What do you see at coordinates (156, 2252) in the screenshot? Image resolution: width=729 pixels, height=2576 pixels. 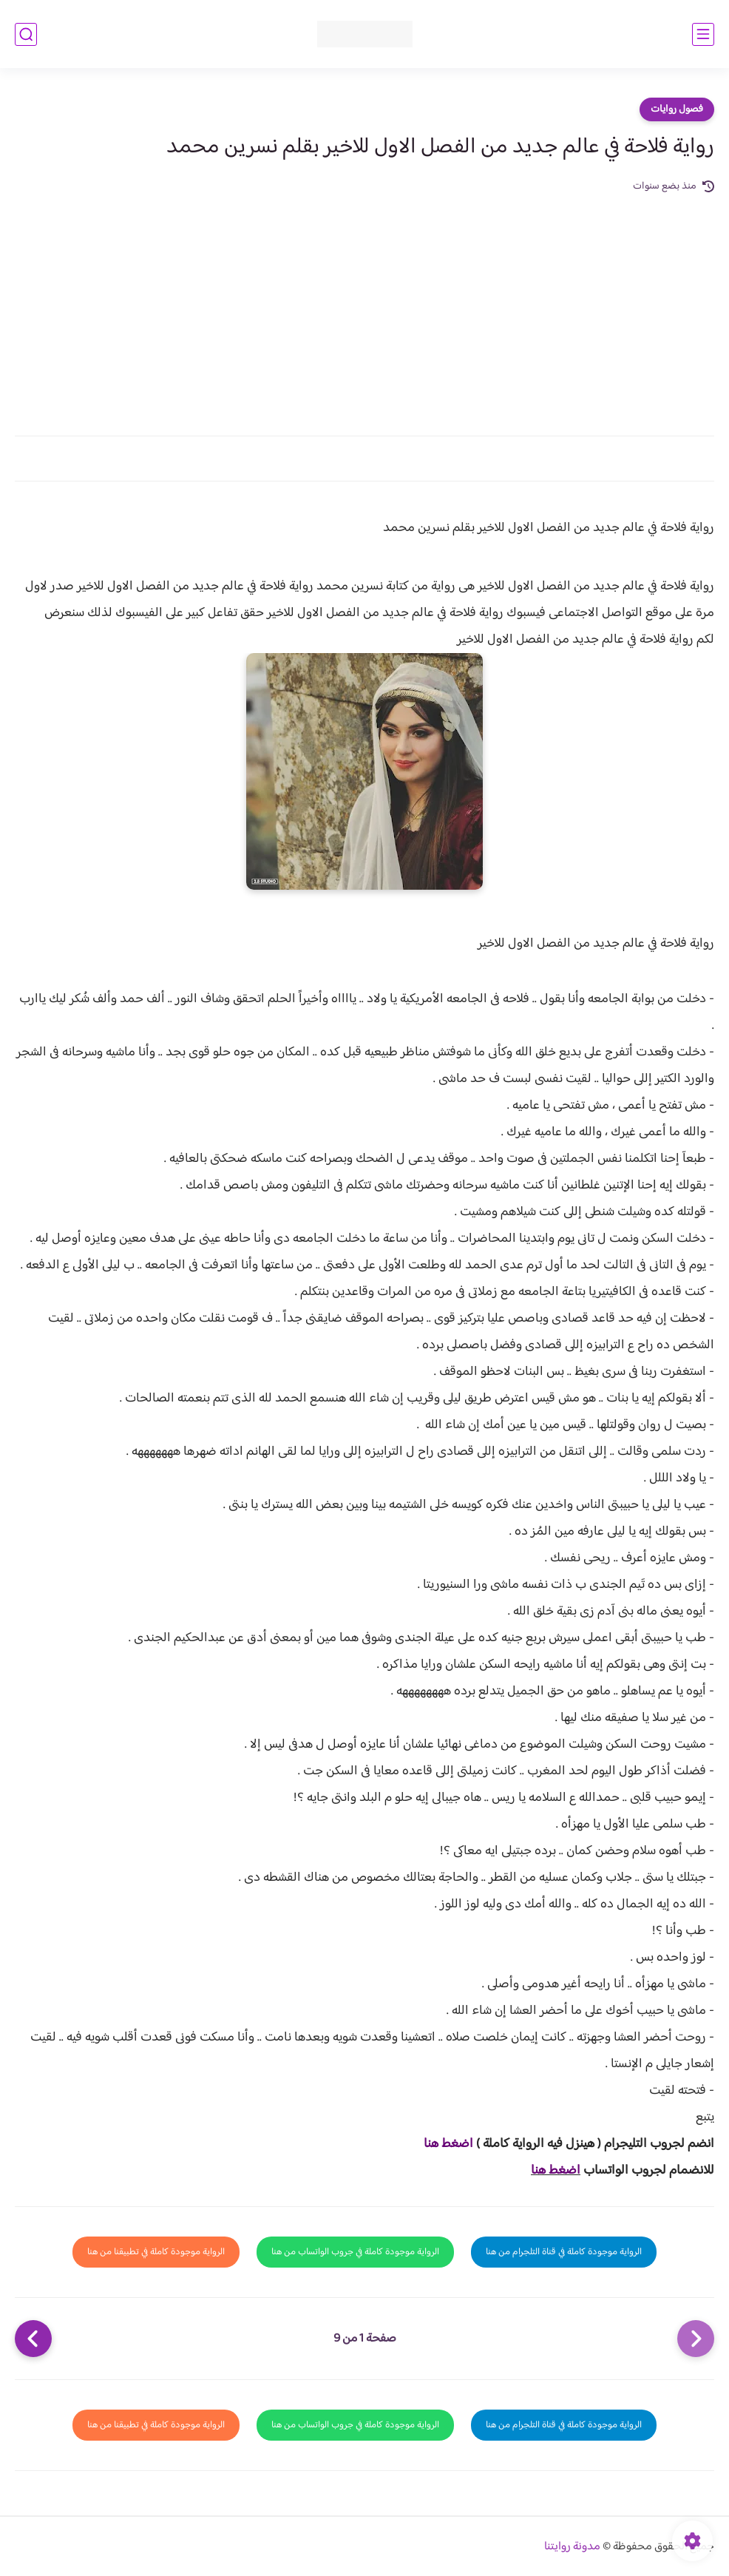 I see `الرواية موجودة كاملة في تطبيقنا من هنا` at bounding box center [156, 2252].